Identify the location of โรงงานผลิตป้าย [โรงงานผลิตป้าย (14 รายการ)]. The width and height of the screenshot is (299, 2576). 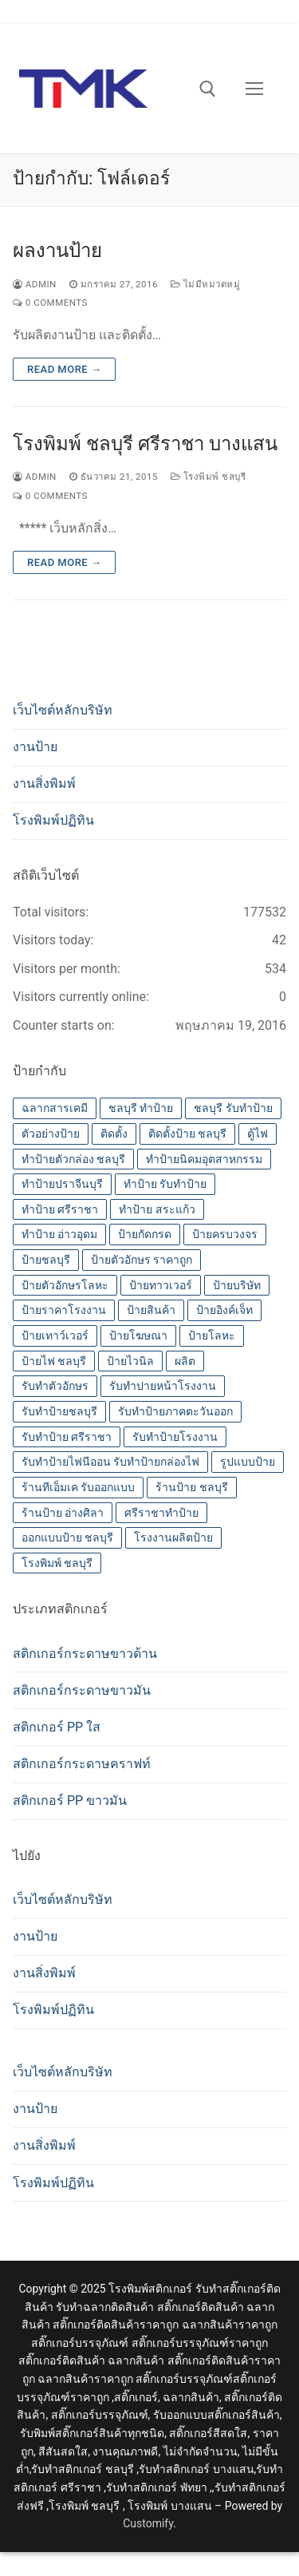
(173, 1537).